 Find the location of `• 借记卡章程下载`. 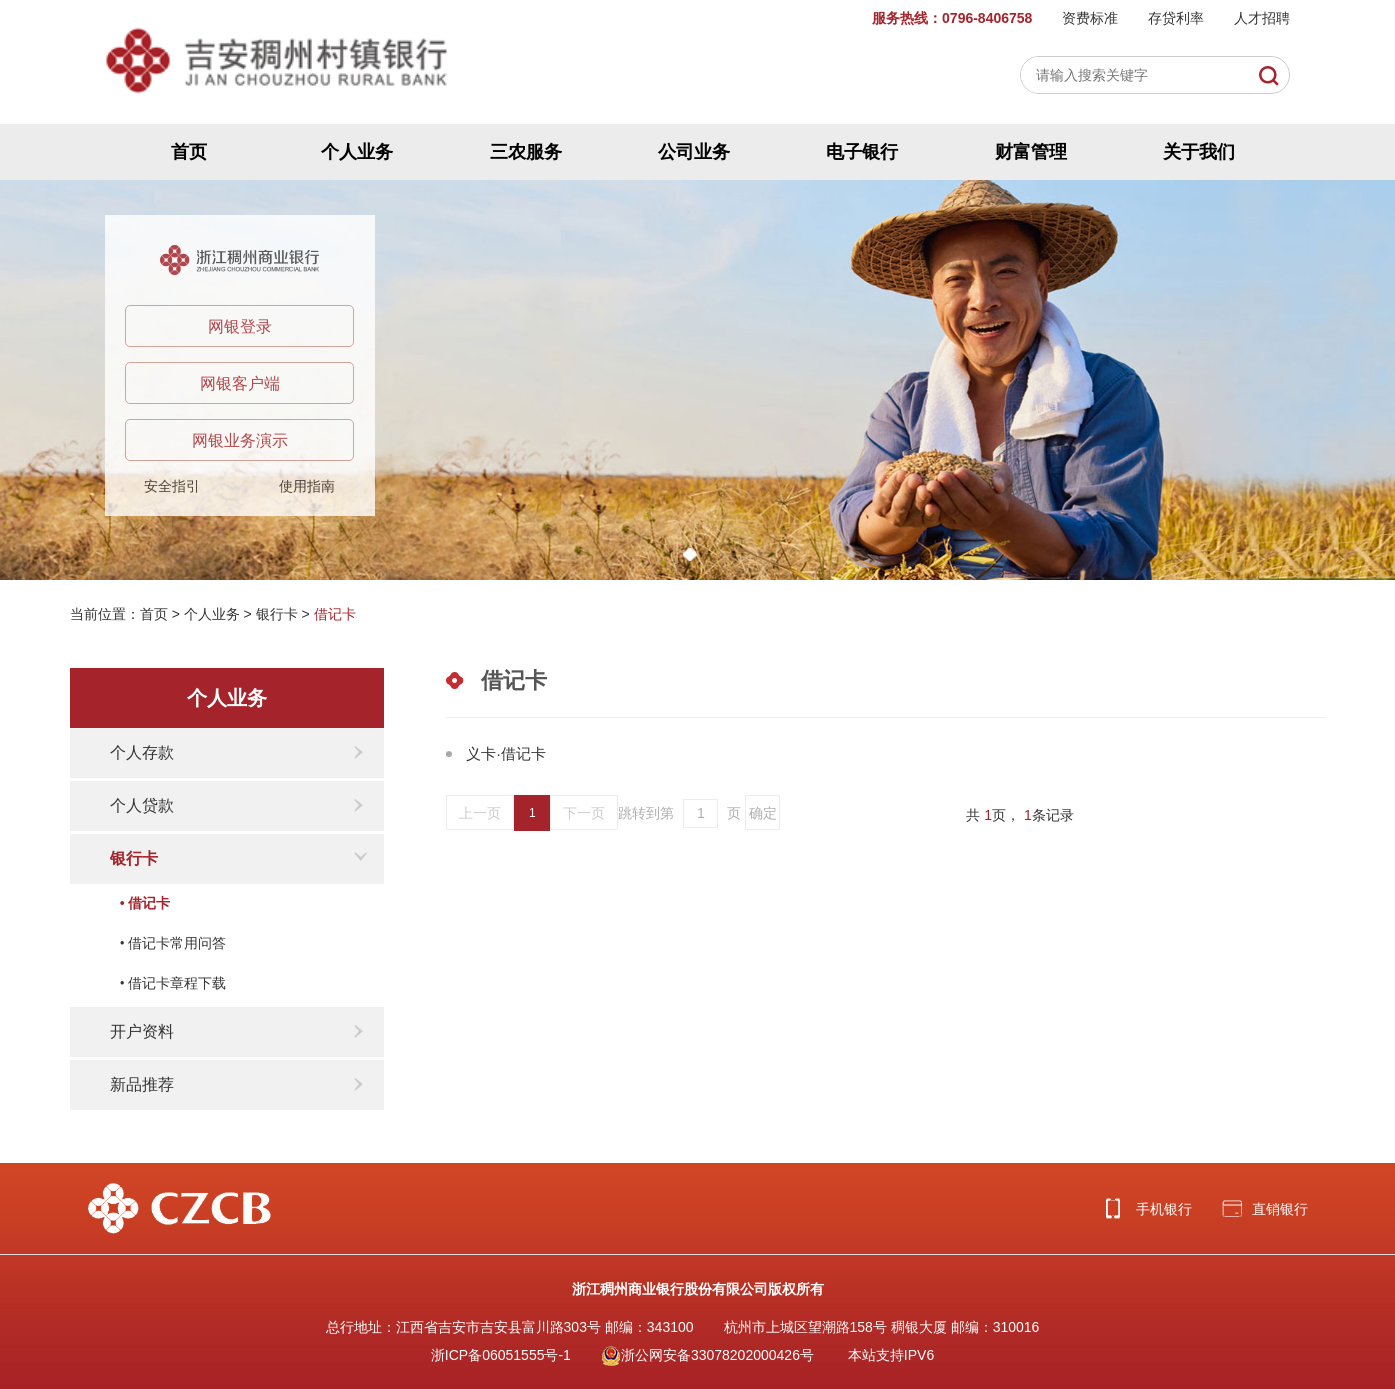

• 借记卡章程下载 is located at coordinates (173, 983).